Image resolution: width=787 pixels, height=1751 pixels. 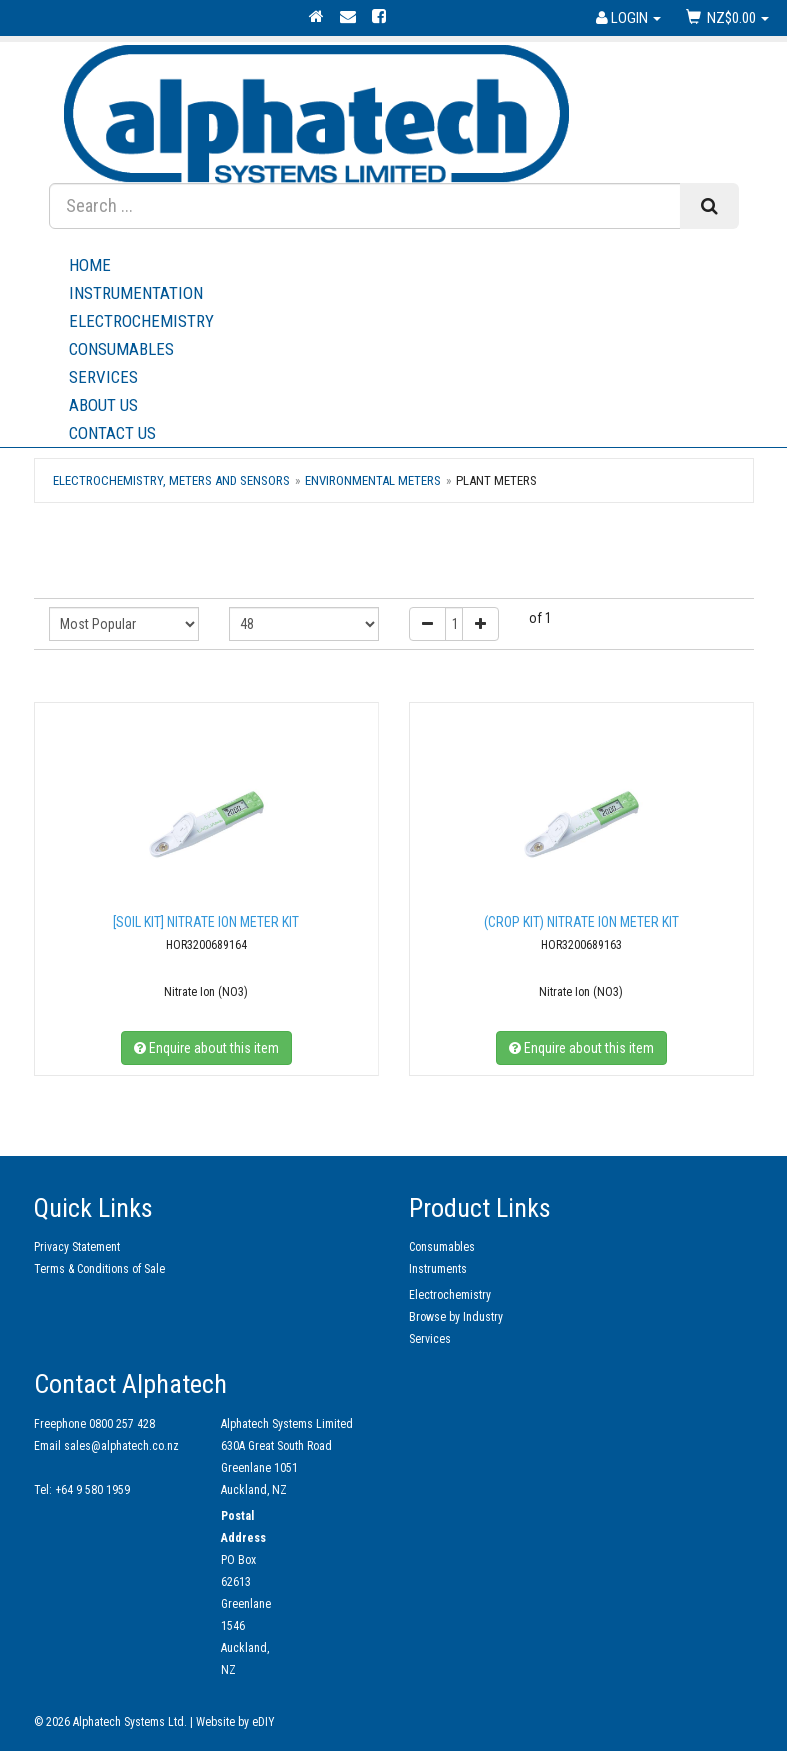 What do you see at coordinates (122, 1424) in the screenshot?
I see `0800 257 428` at bounding box center [122, 1424].